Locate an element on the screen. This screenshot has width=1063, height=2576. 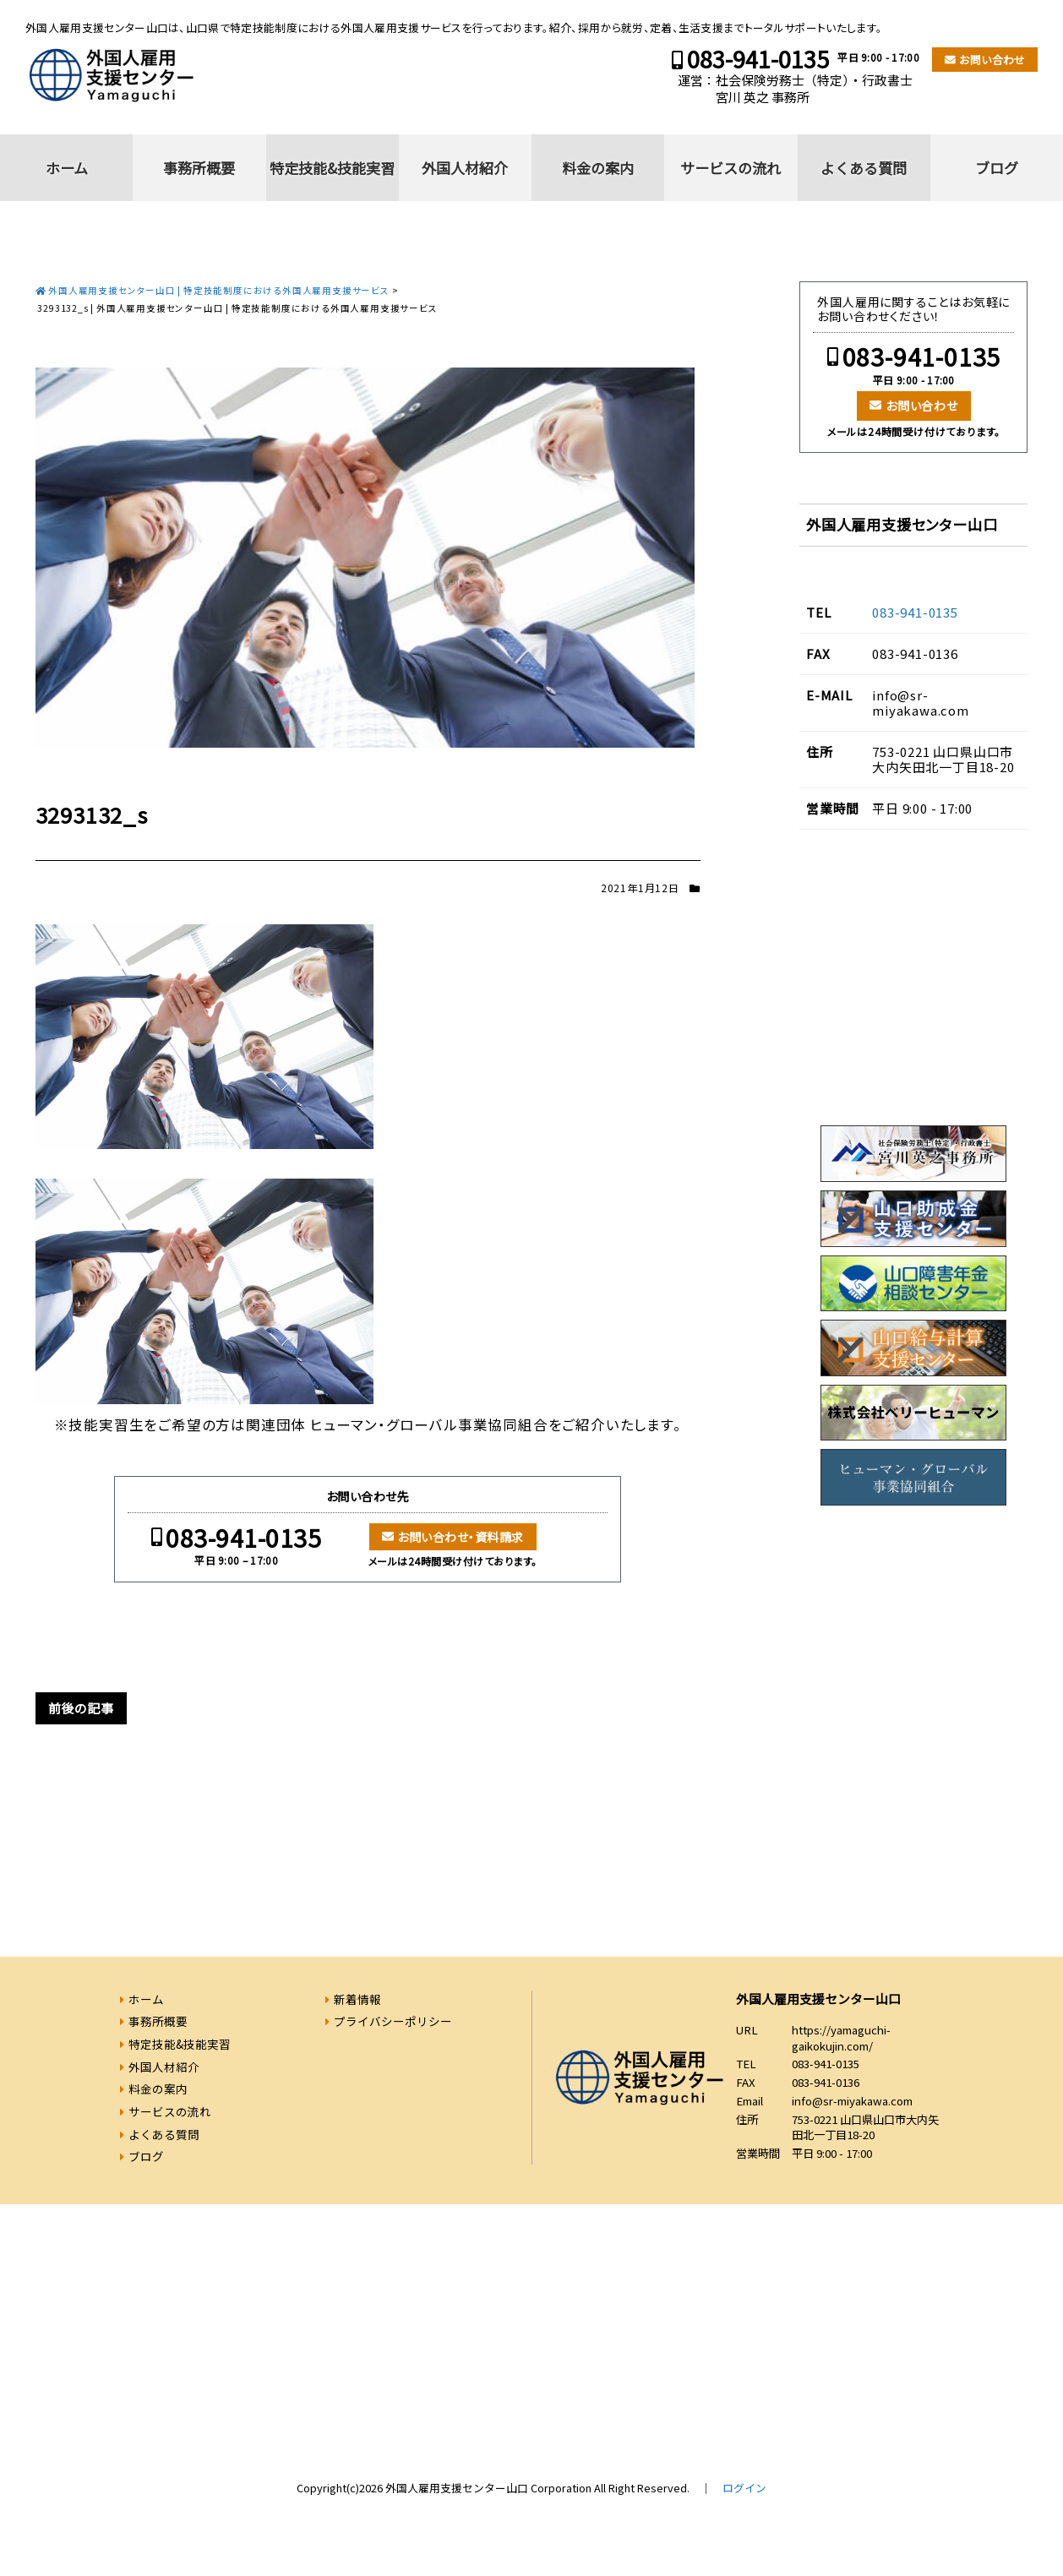
プライバシーポリシー is located at coordinates (393, 2020).